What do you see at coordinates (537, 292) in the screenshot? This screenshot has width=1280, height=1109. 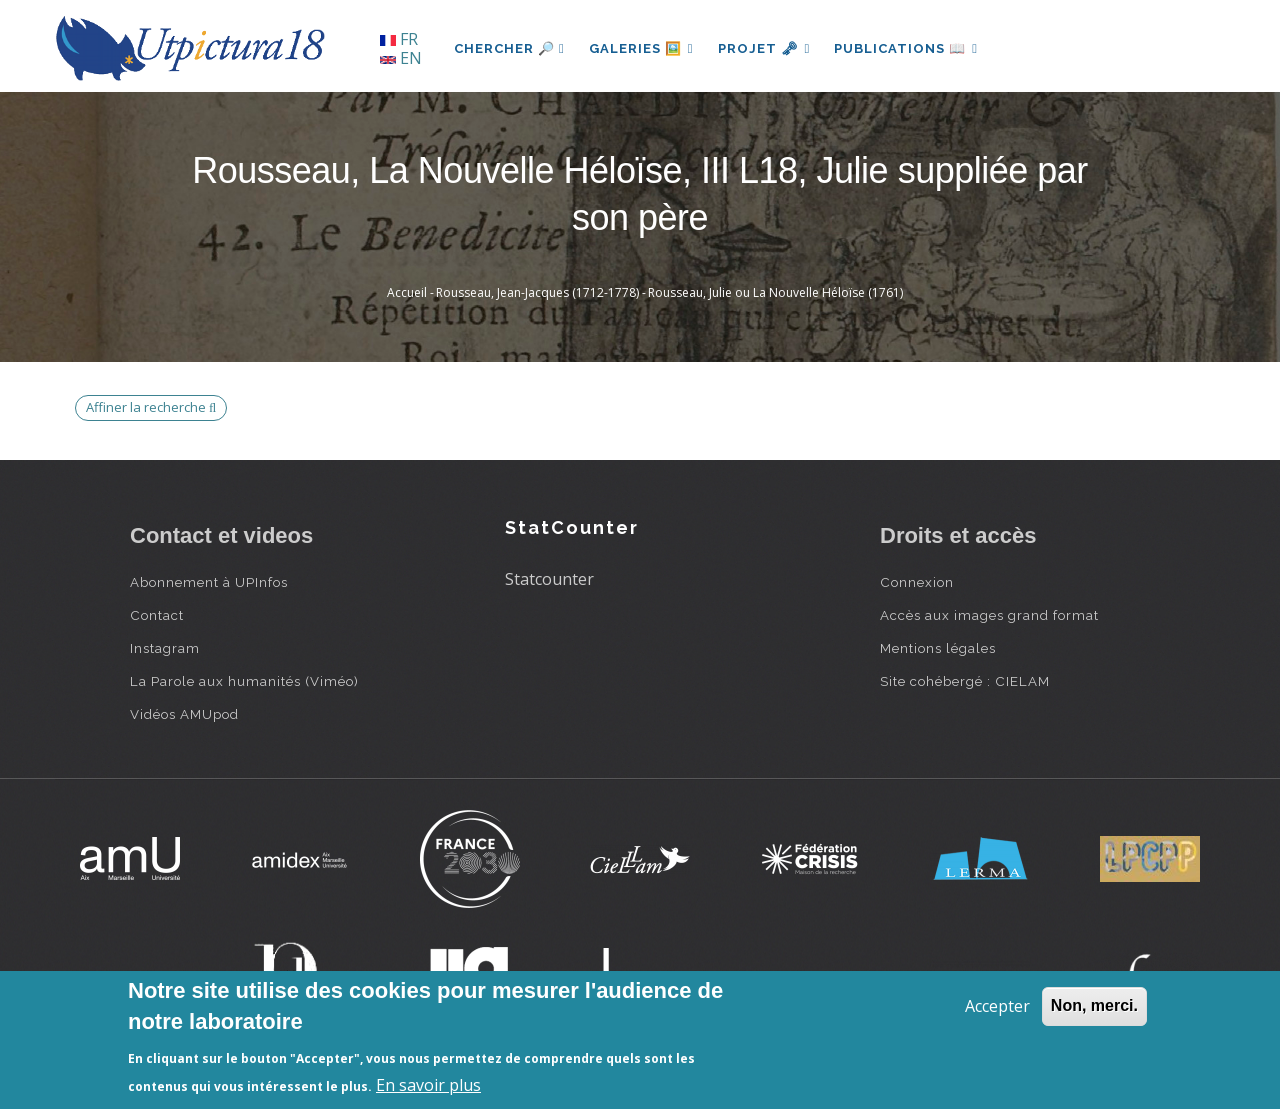 I see `Rousseau, Jean-Jacques (1712-1778)` at bounding box center [537, 292].